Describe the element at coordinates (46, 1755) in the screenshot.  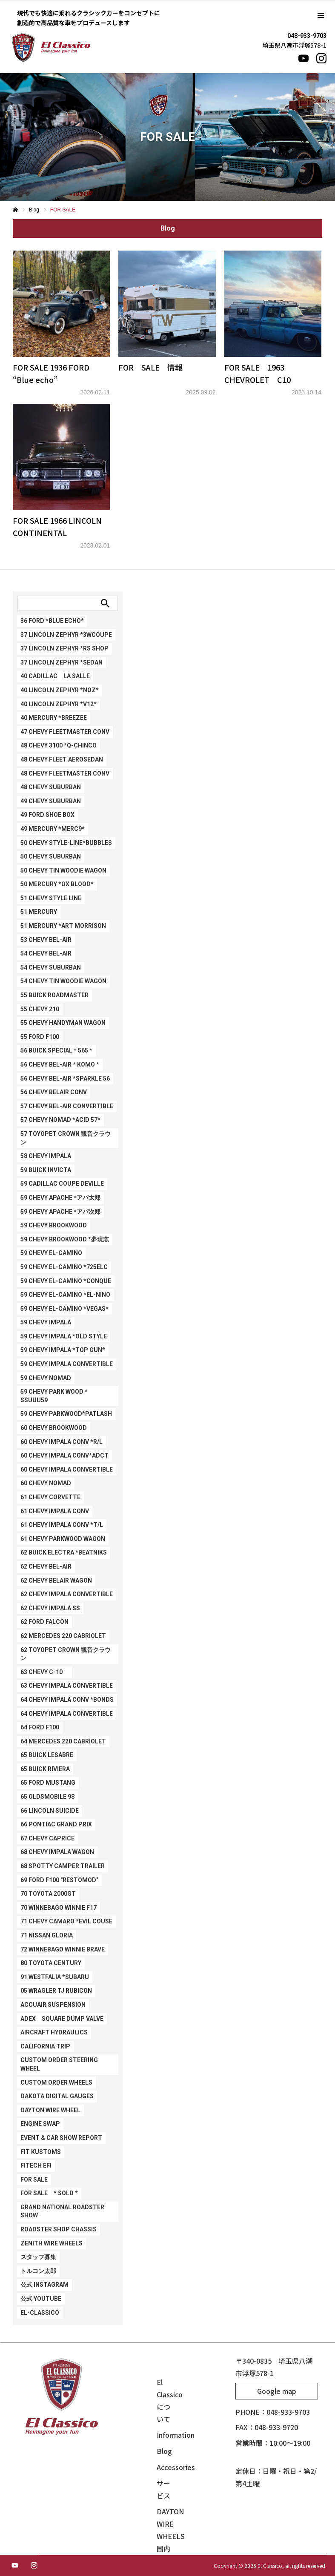
I see `65 BUICK LESABRE` at that location.